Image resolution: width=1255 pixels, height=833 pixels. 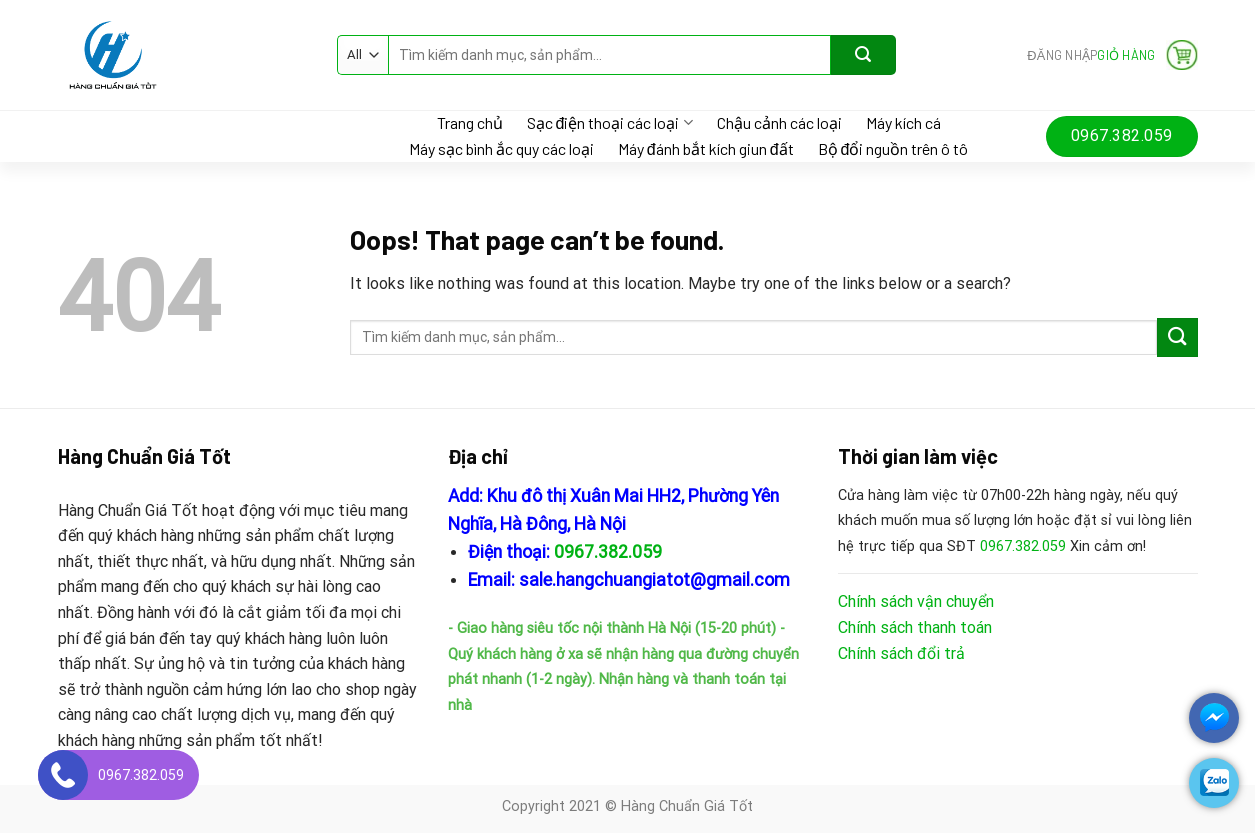 What do you see at coordinates (470, 123) in the screenshot?
I see `Trang chủ` at bounding box center [470, 123].